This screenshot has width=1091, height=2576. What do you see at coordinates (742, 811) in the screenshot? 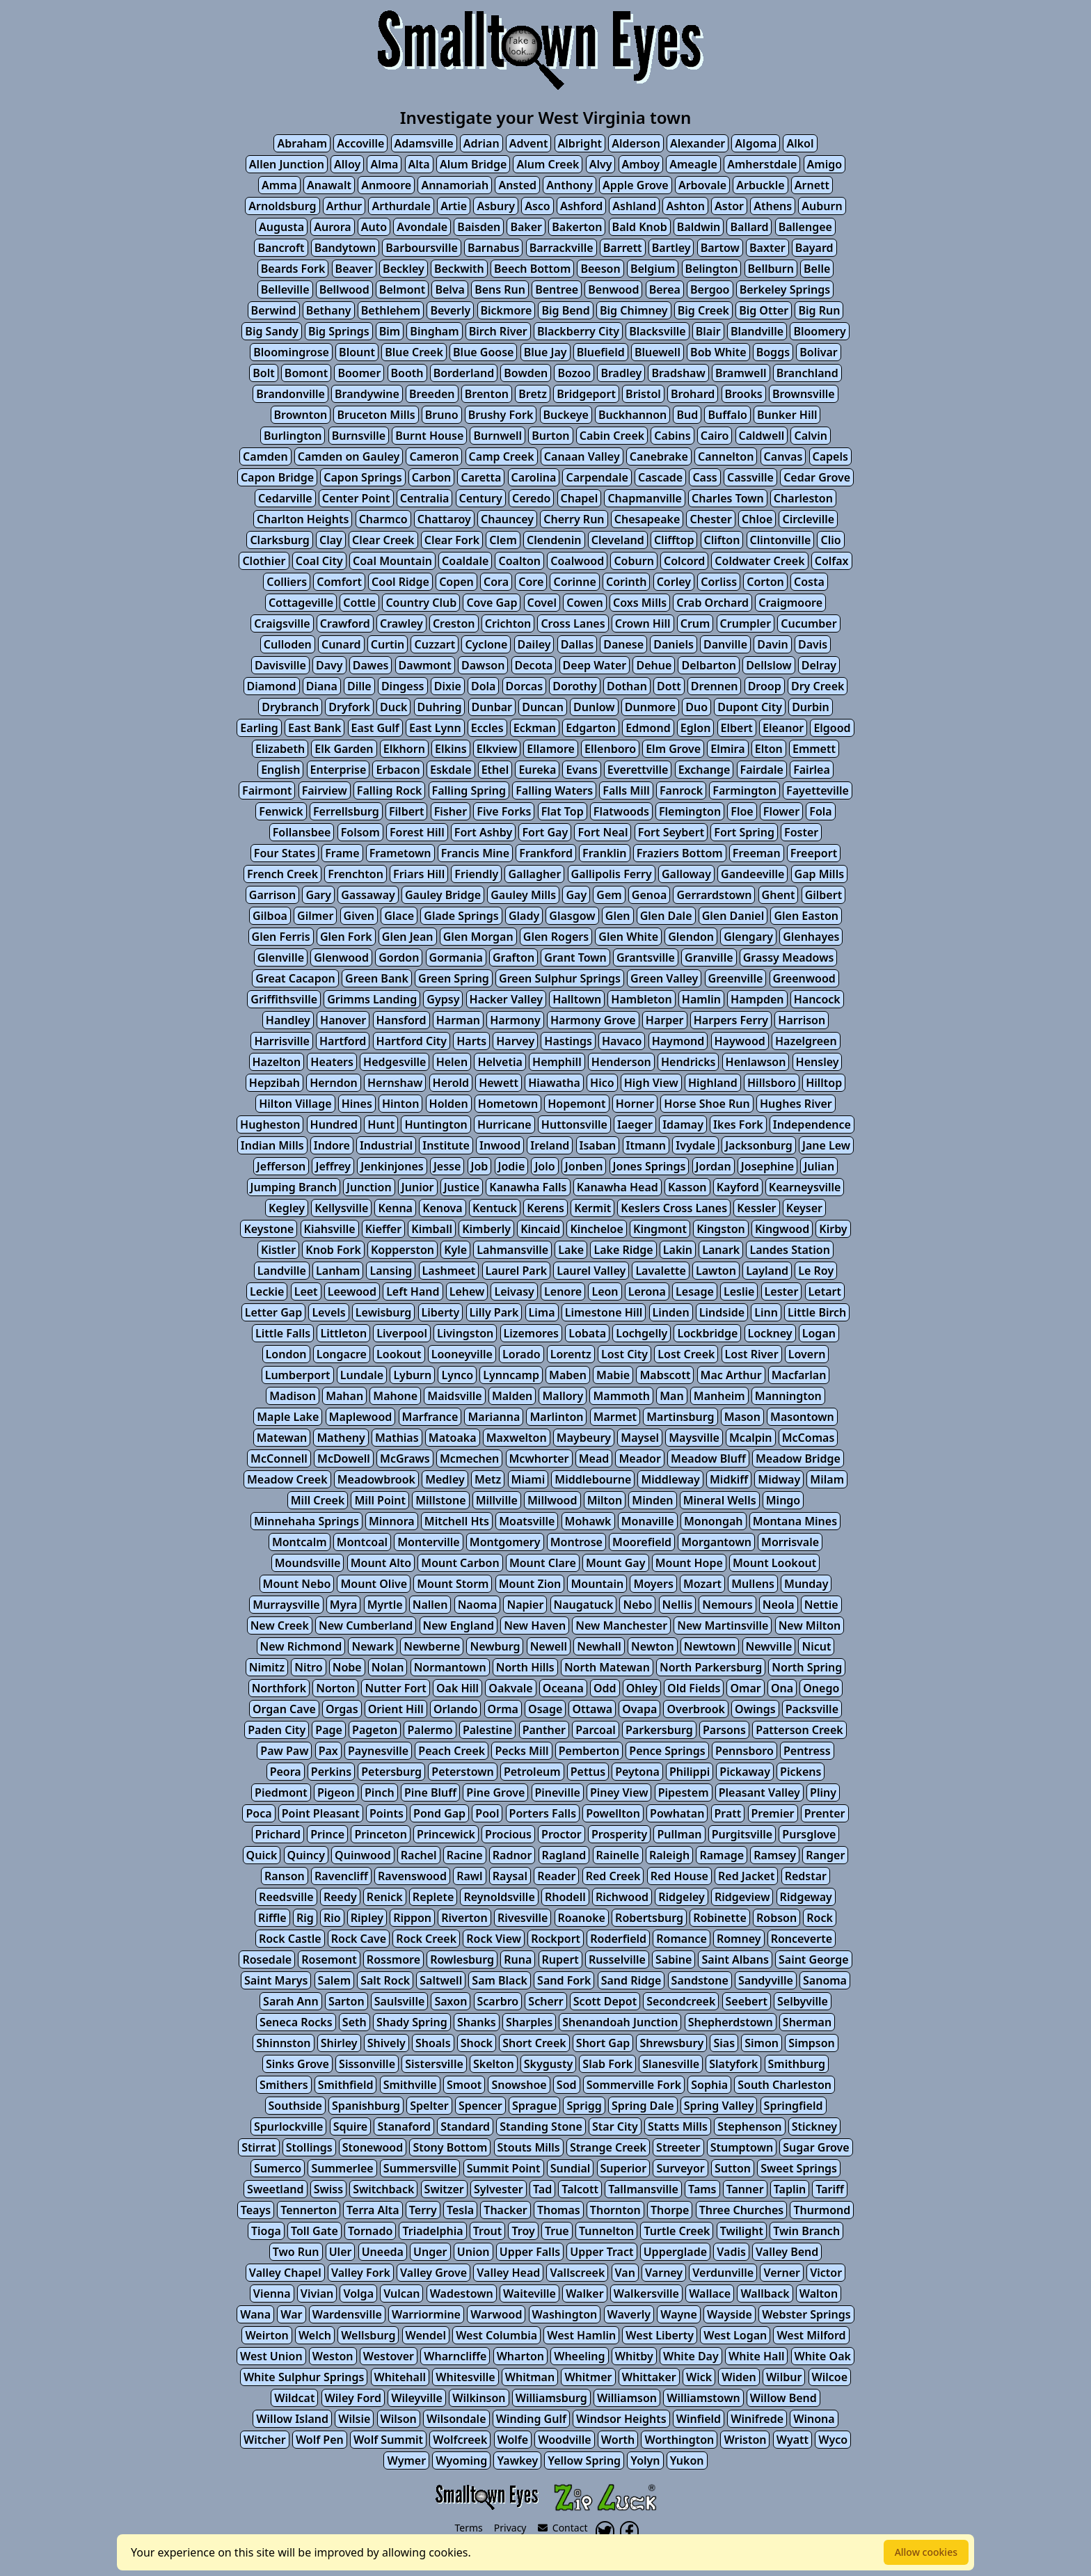
I see `Floe` at bounding box center [742, 811].